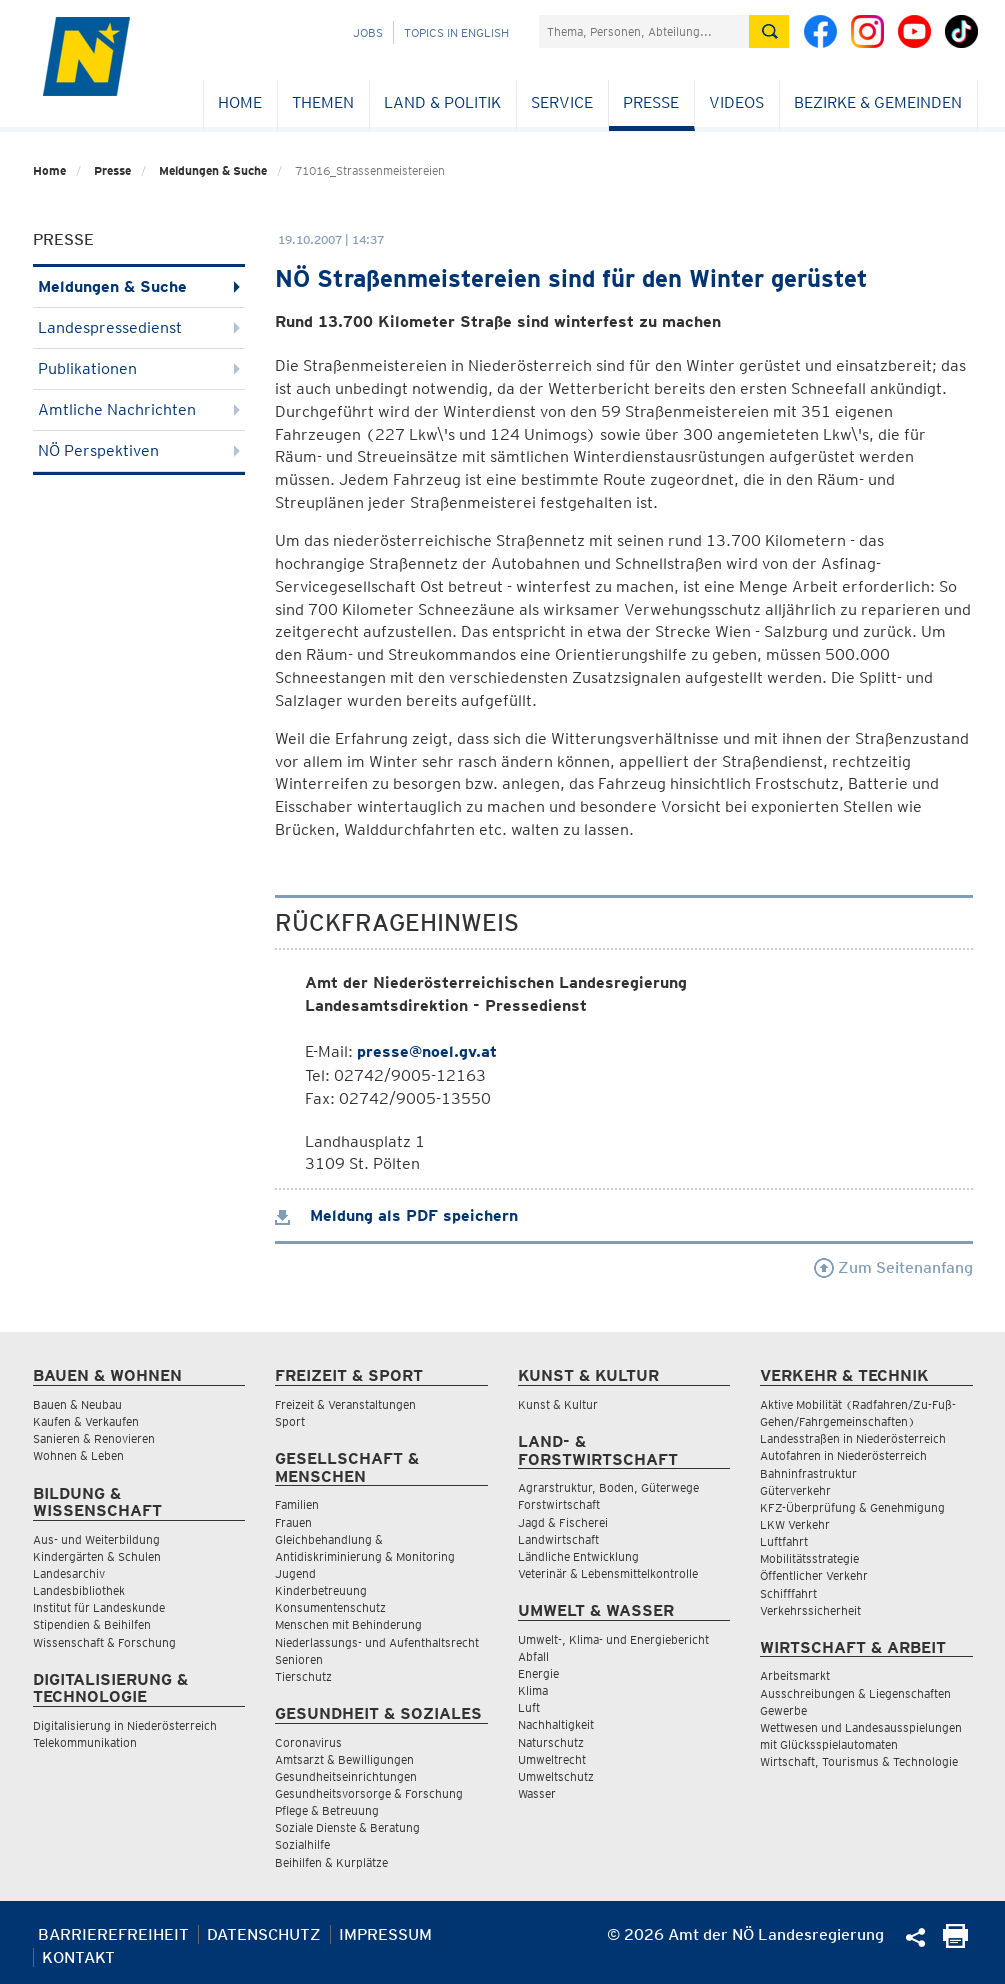 Image resolution: width=1005 pixels, height=1984 pixels. I want to click on Forstwirtschaft, so click(559, 1504).